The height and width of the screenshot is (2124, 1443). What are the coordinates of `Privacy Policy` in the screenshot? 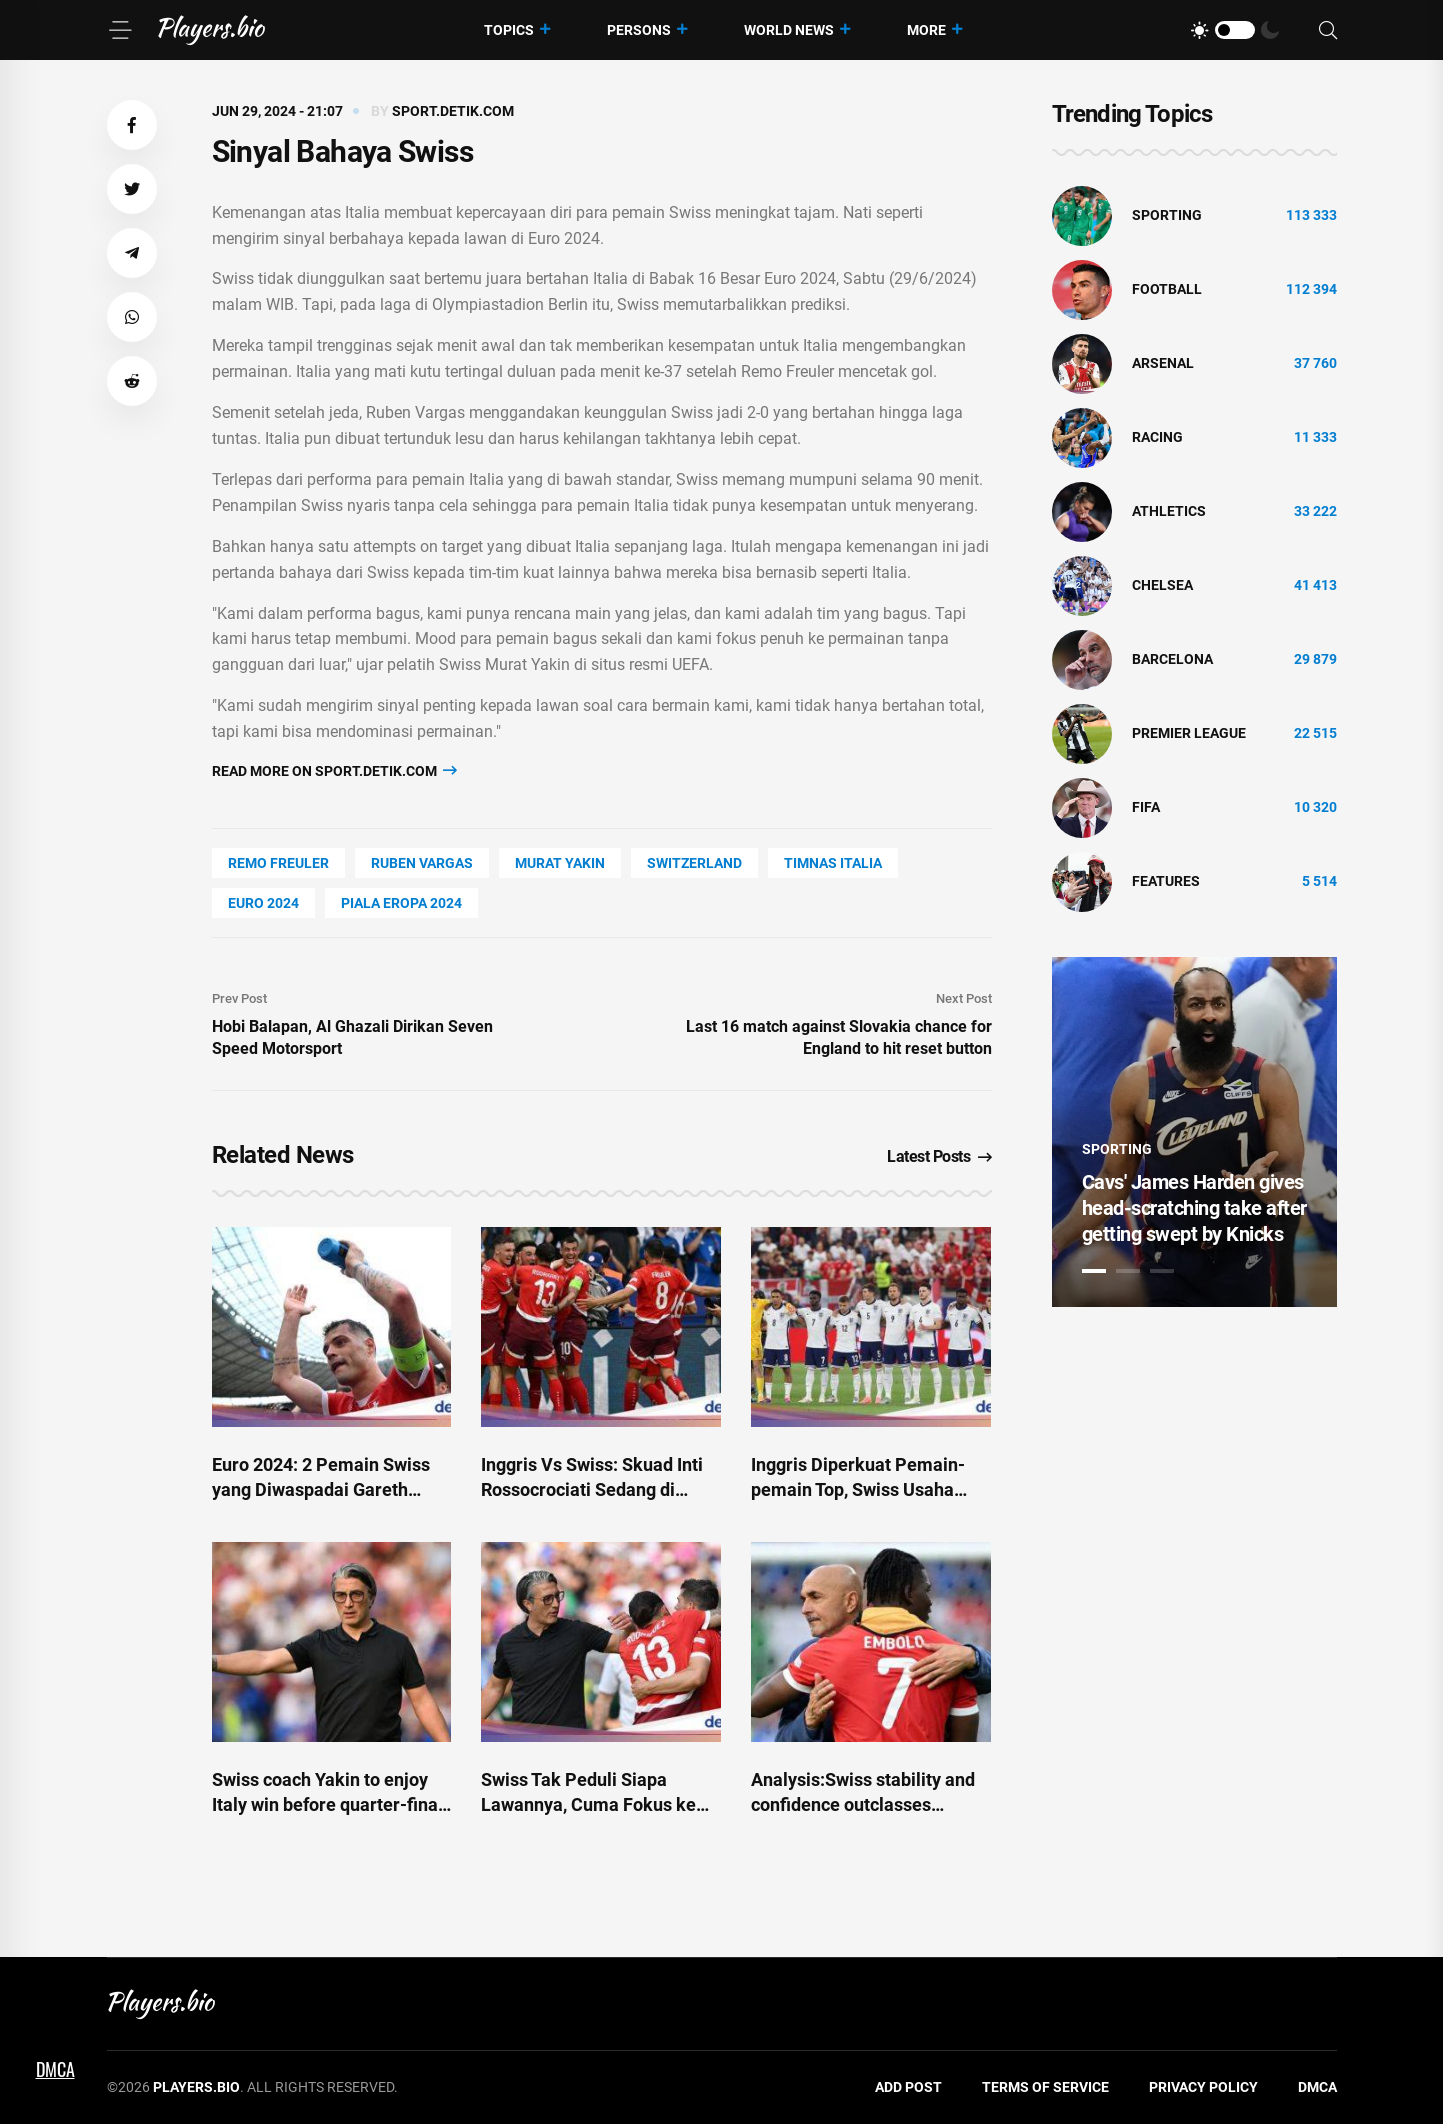 It's located at (1203, 2087).